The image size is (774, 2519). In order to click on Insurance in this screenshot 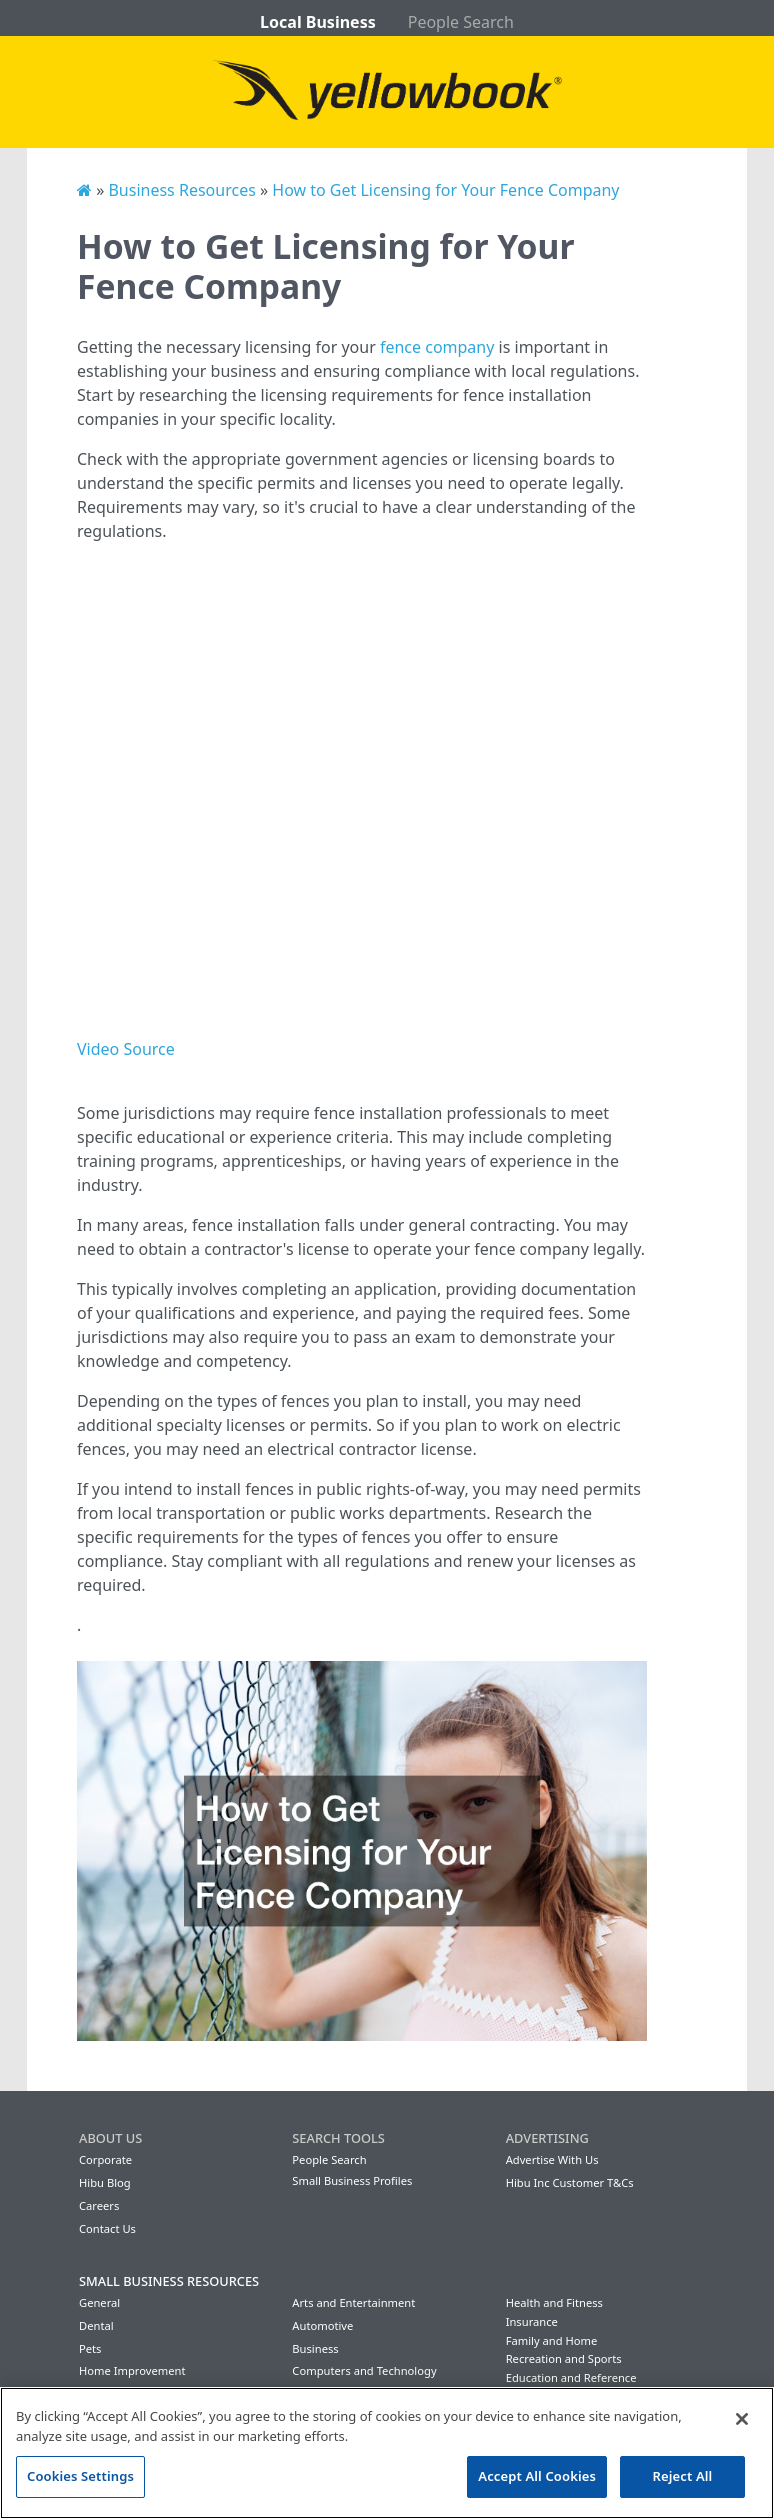, I will do `click(532, 2321)`.